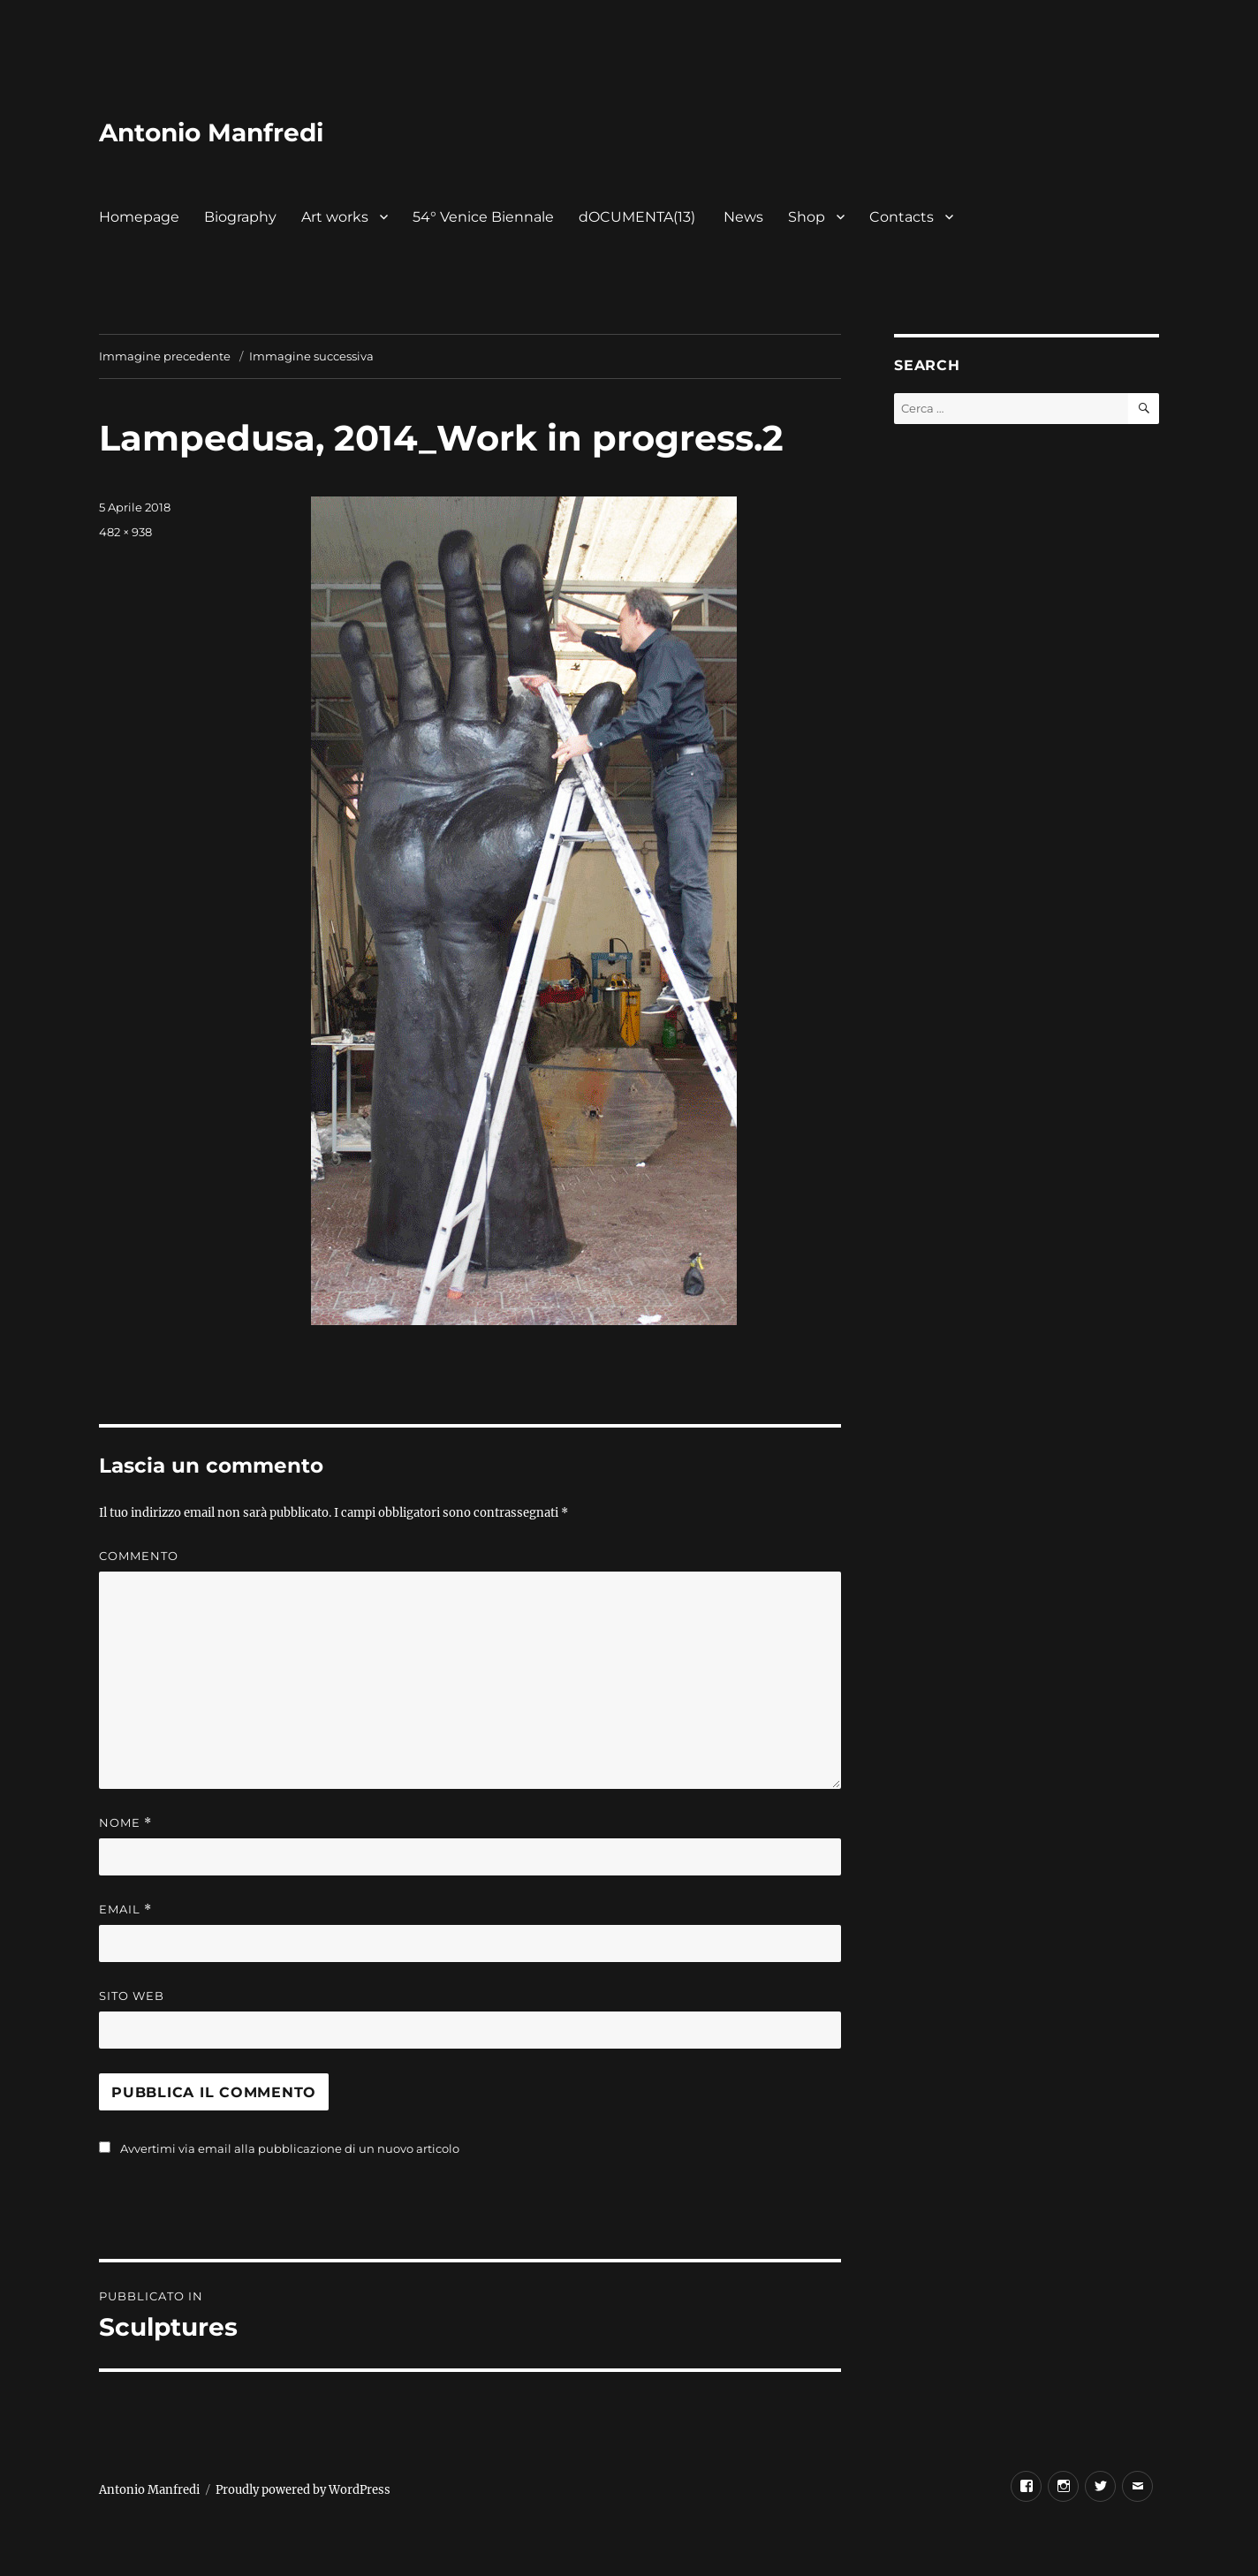 The width and height of the screenshot is (1258, 2576). I want to click on Immagine successiva, so click(311, 356).